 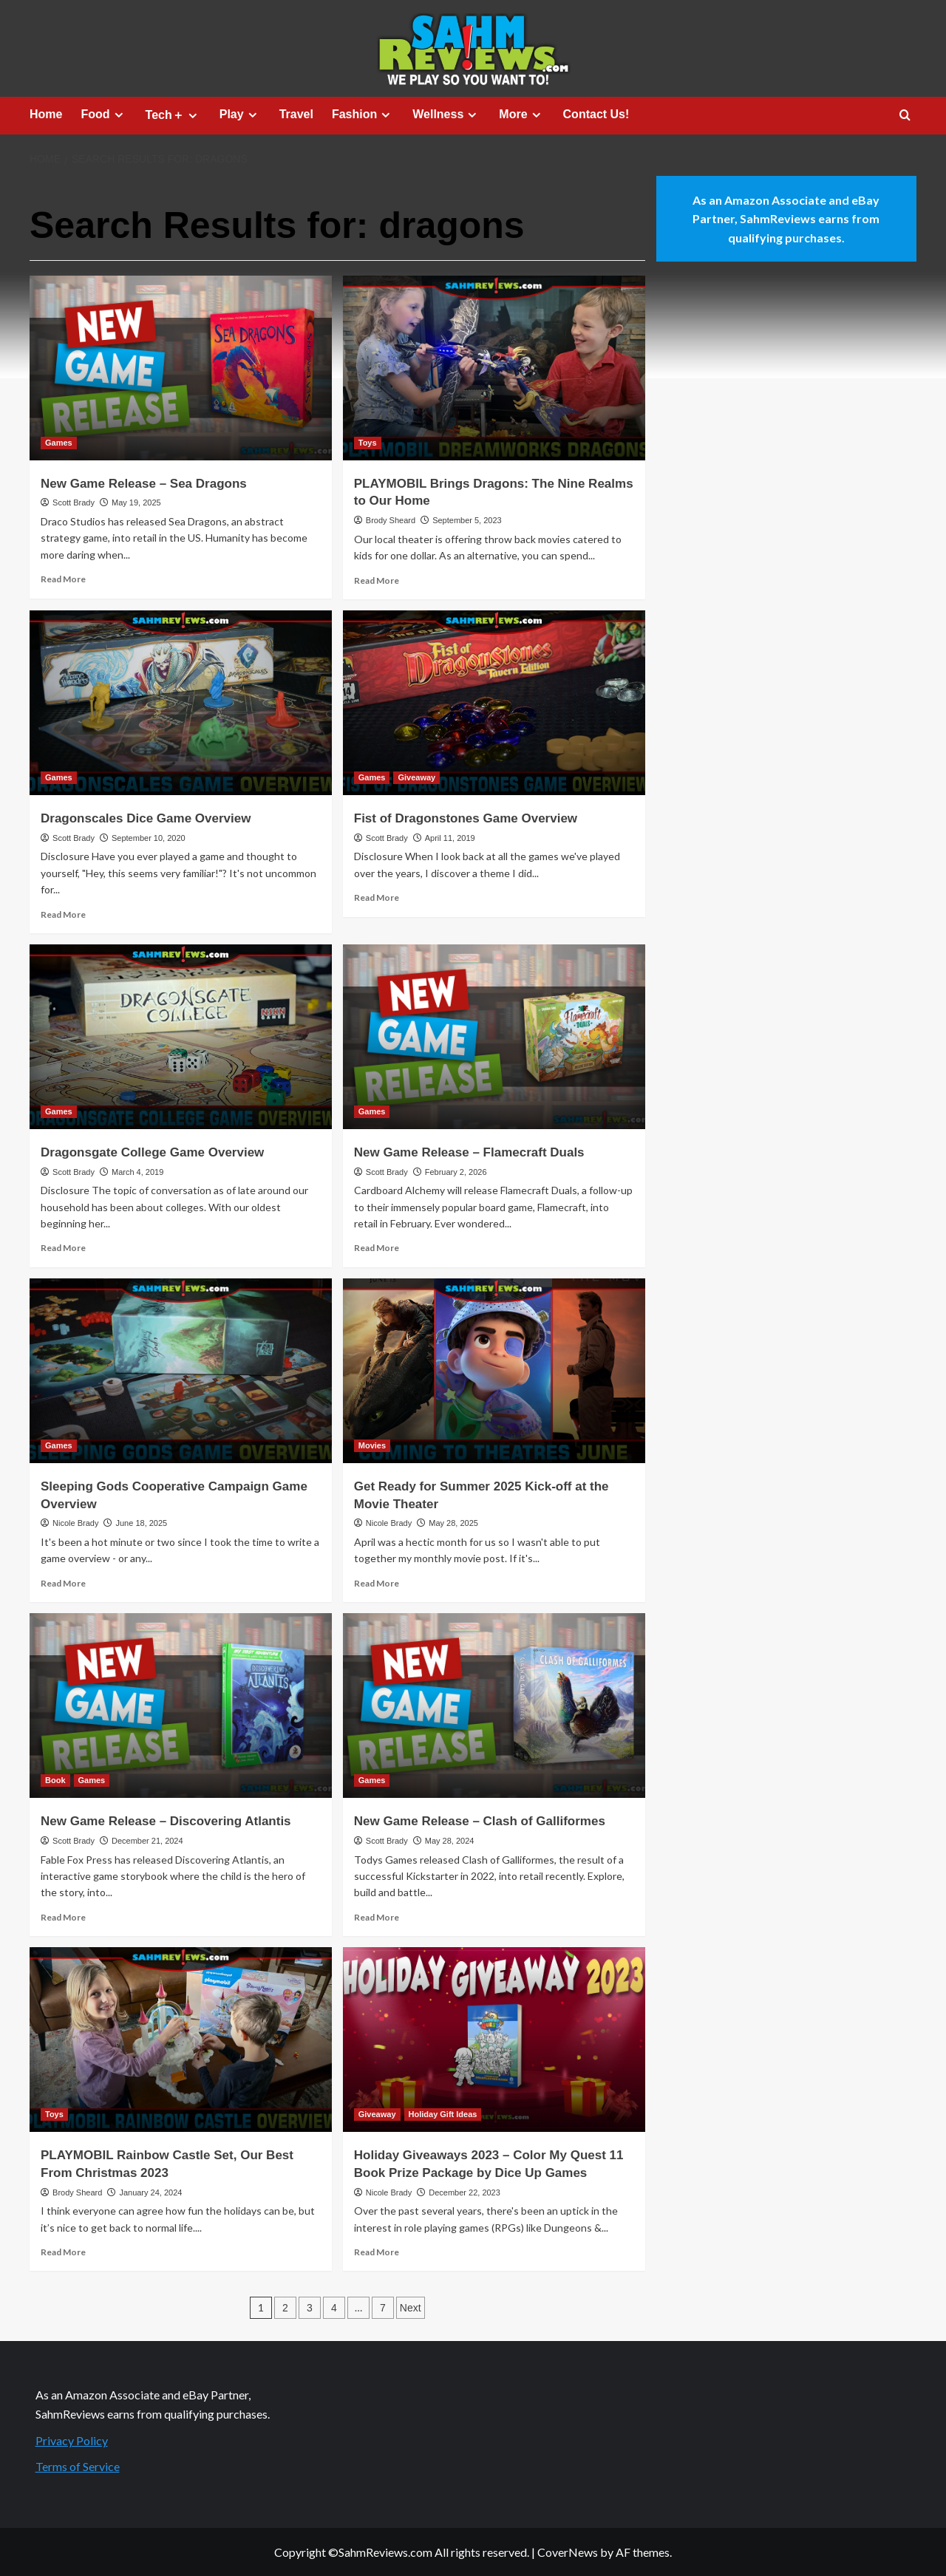 I want to click on Read More [Read more about Holiday Giveaways 2023 – Color My Quest 11 Book Prize Package by Dice Up Games], so click(x=376, y=2252).